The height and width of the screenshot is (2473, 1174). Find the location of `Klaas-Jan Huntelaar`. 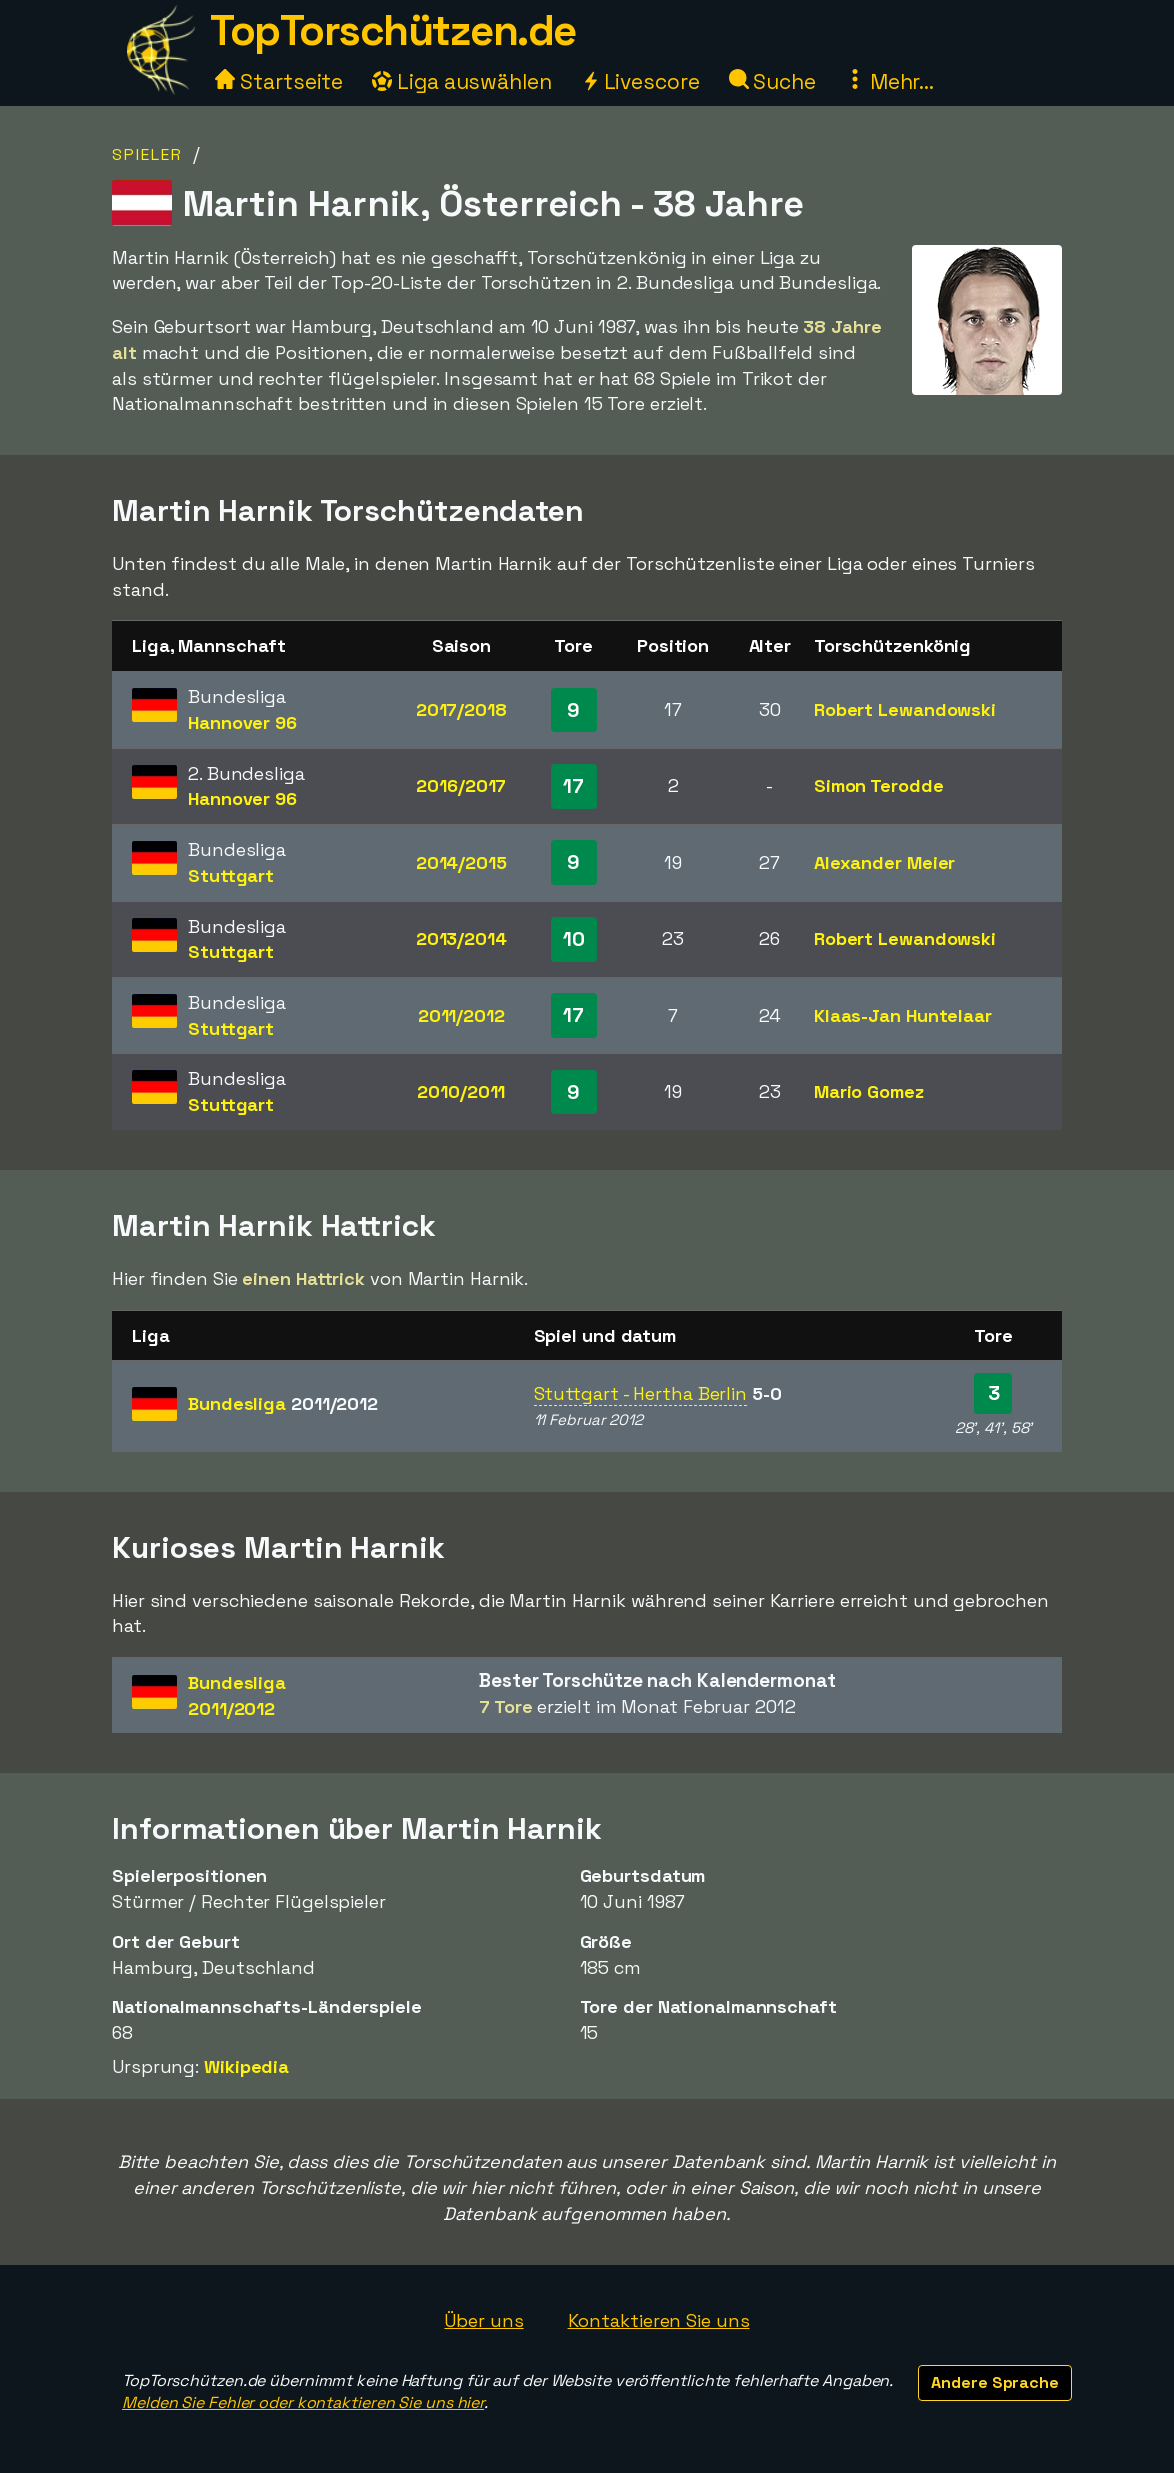

Klaas-Jan Huntelaar is located at coordinates (903, 1015).